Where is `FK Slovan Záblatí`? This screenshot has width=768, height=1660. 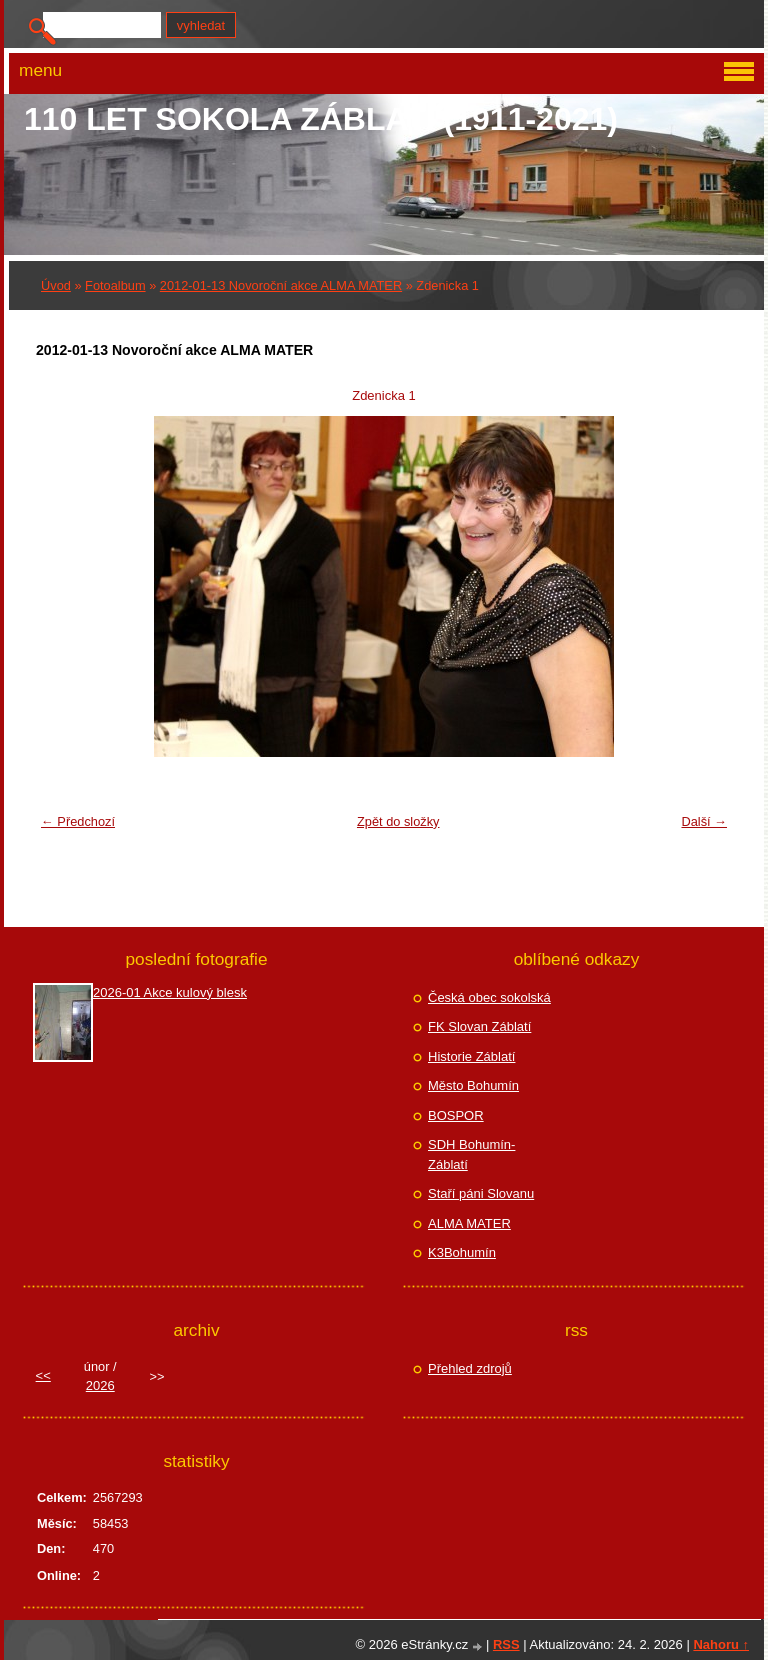 FK Slovan Záblatí is located at coordinates (479, 1026).